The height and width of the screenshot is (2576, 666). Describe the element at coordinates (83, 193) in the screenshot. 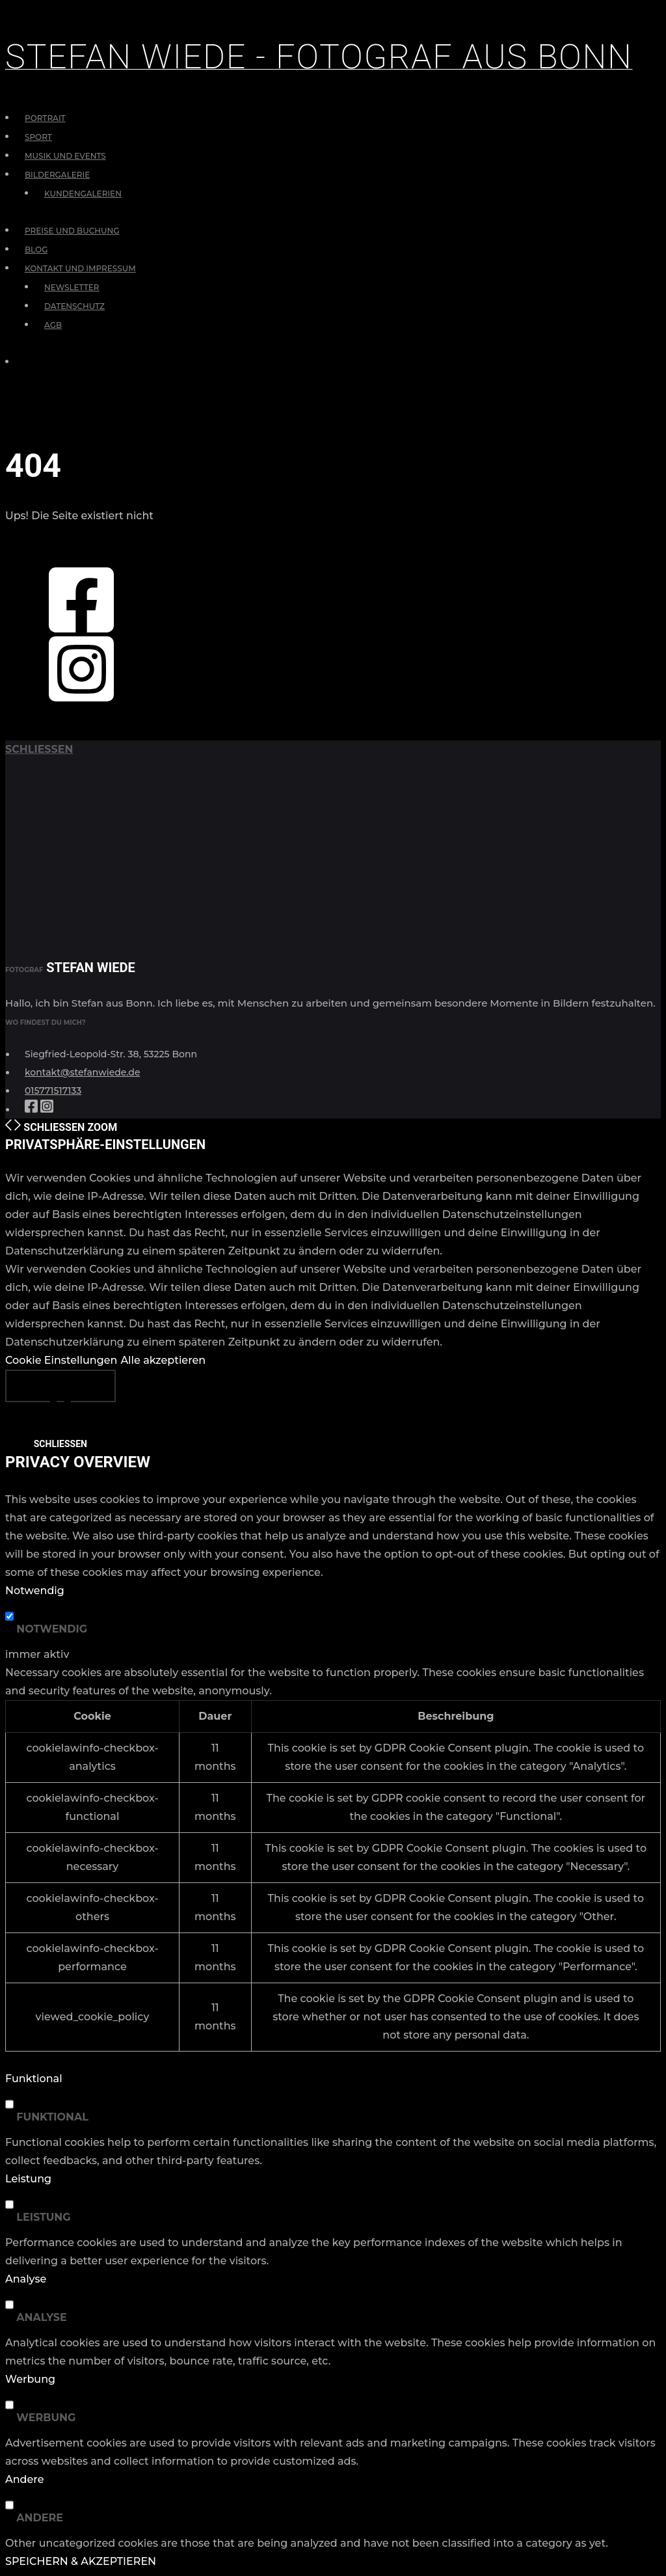

I see `Kundengalerien` at that location.